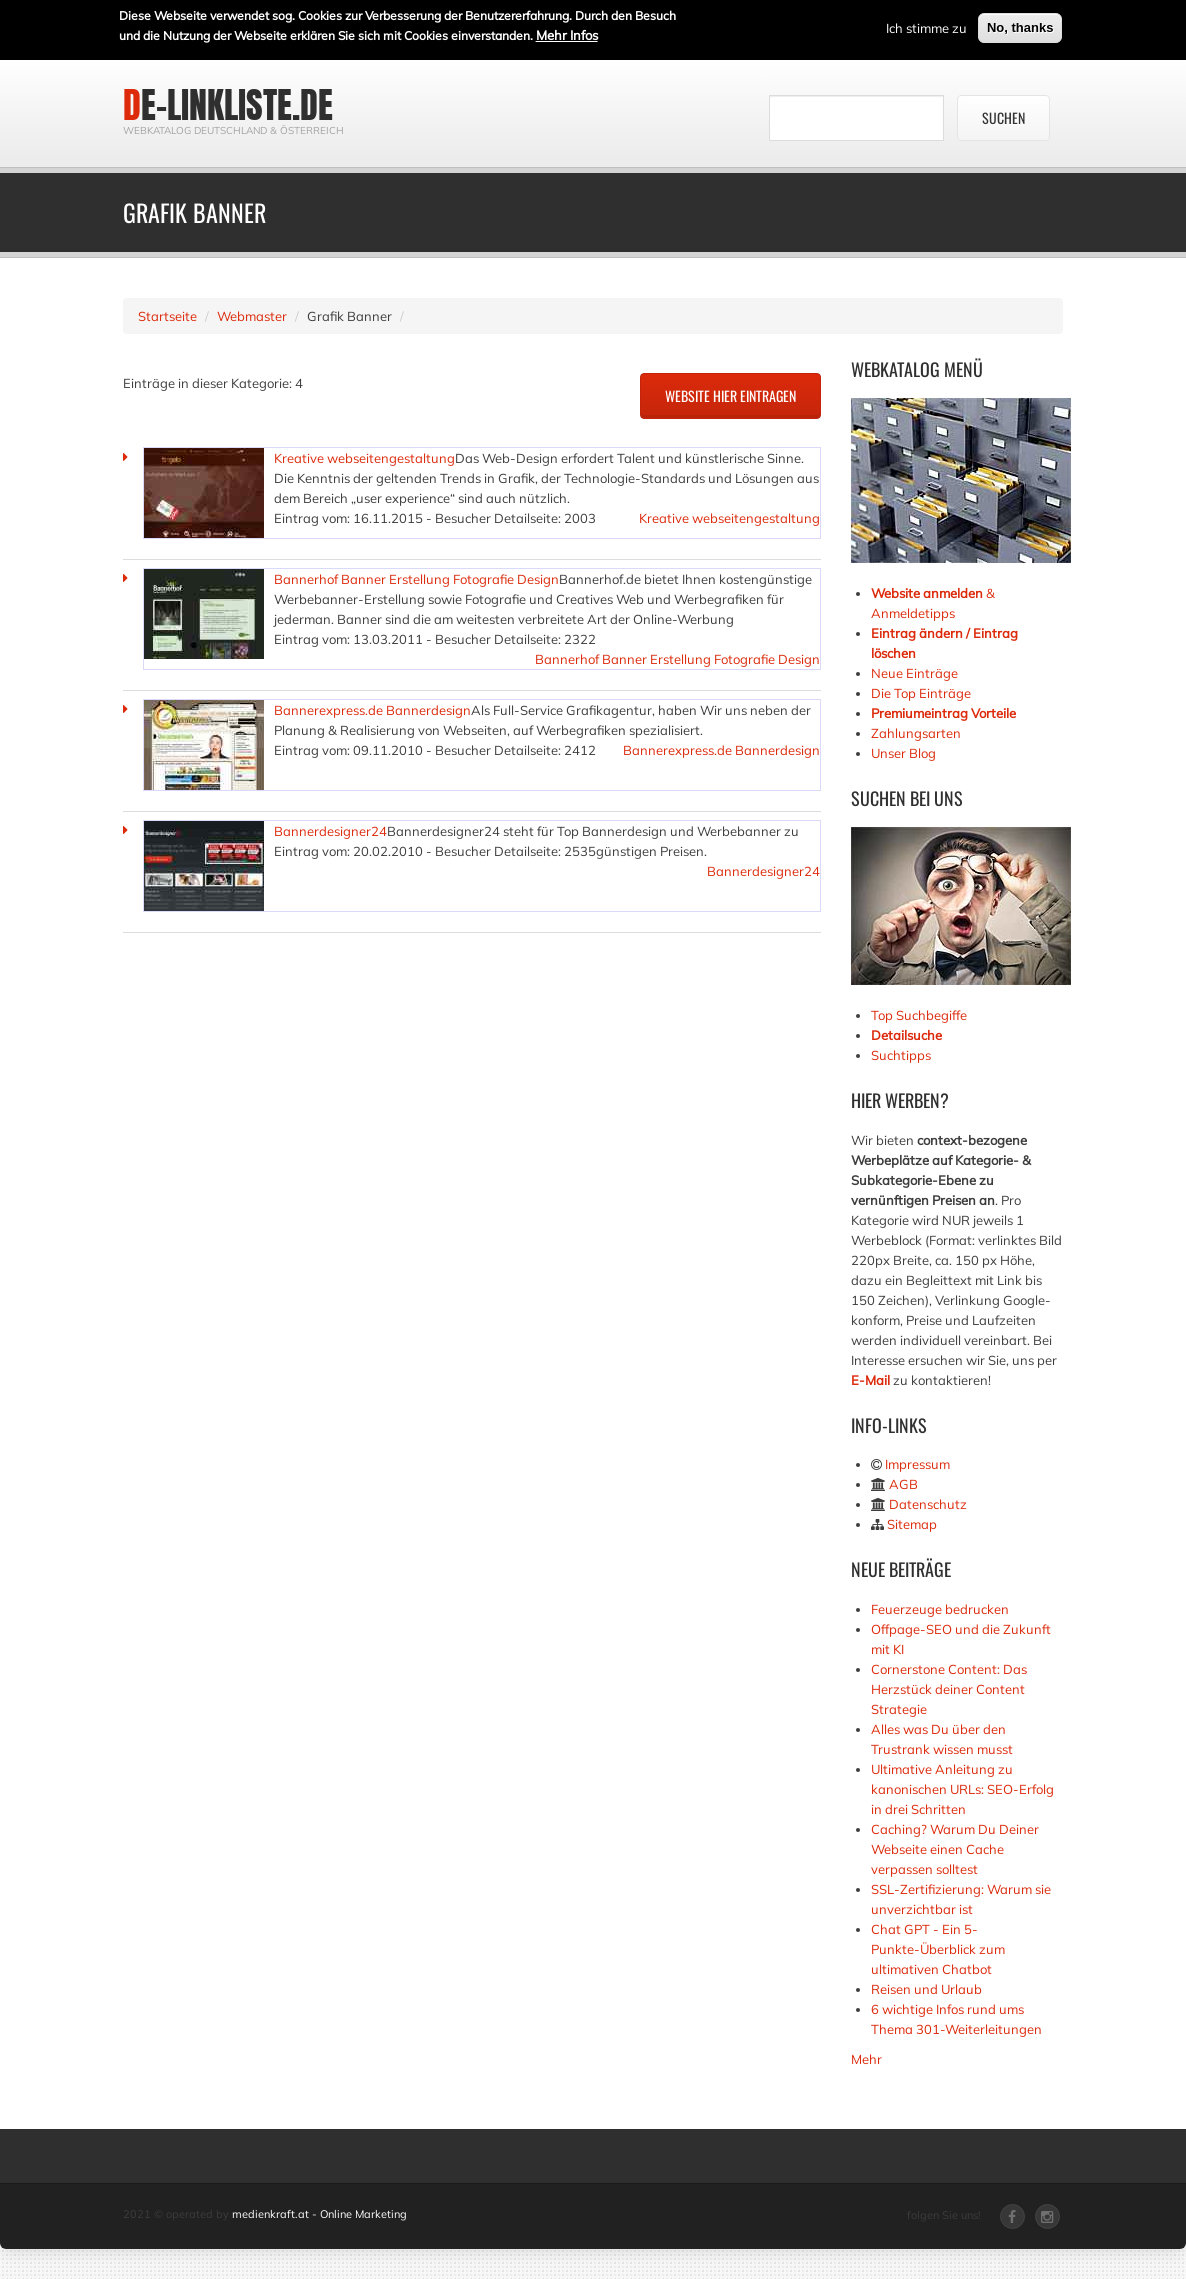  I want to click on Bannerdesigner24, so click(330, 831).